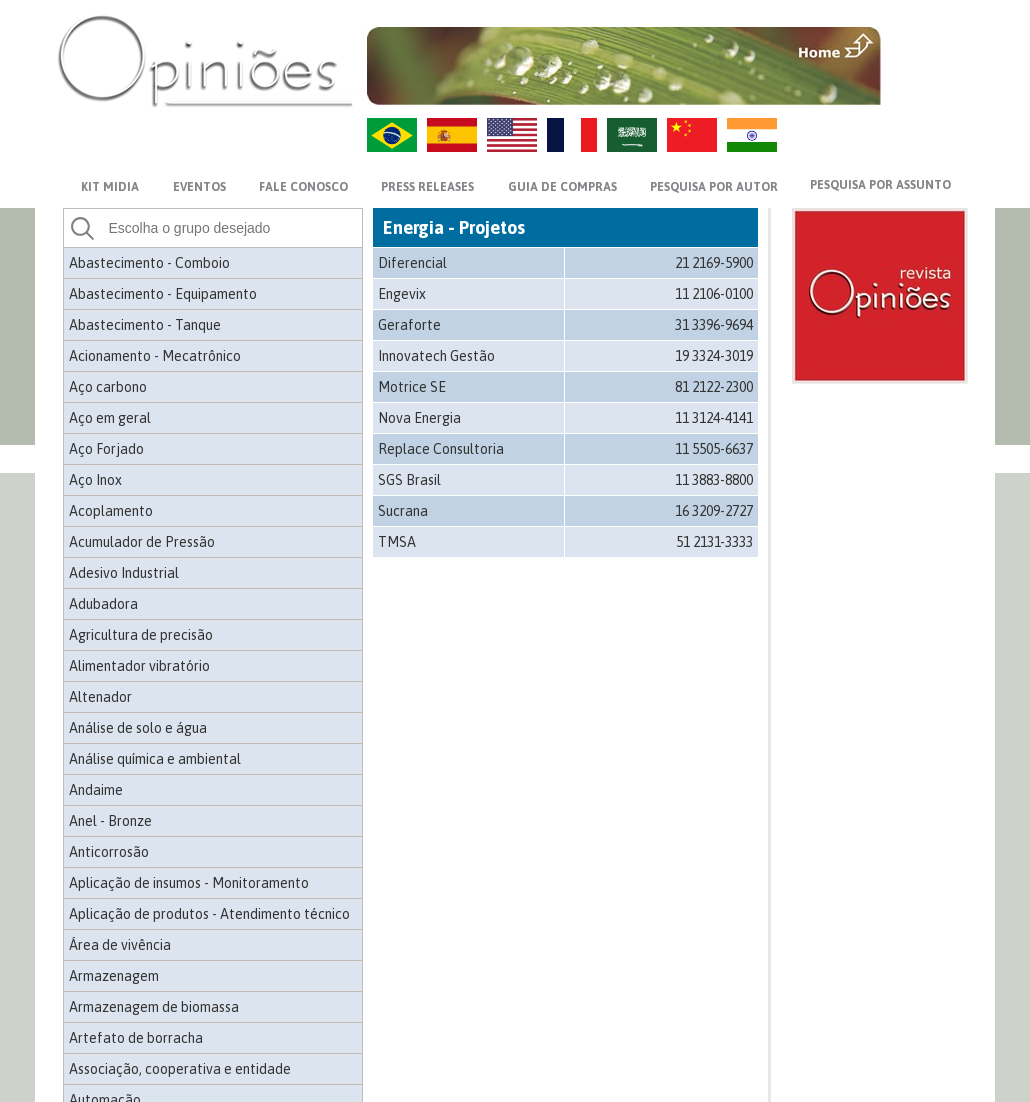 This screenshot has height=1102, width=1030. Describe the element at coordinates (110, 821) in the screenshot. I see `Anel - Bronze` at that location.